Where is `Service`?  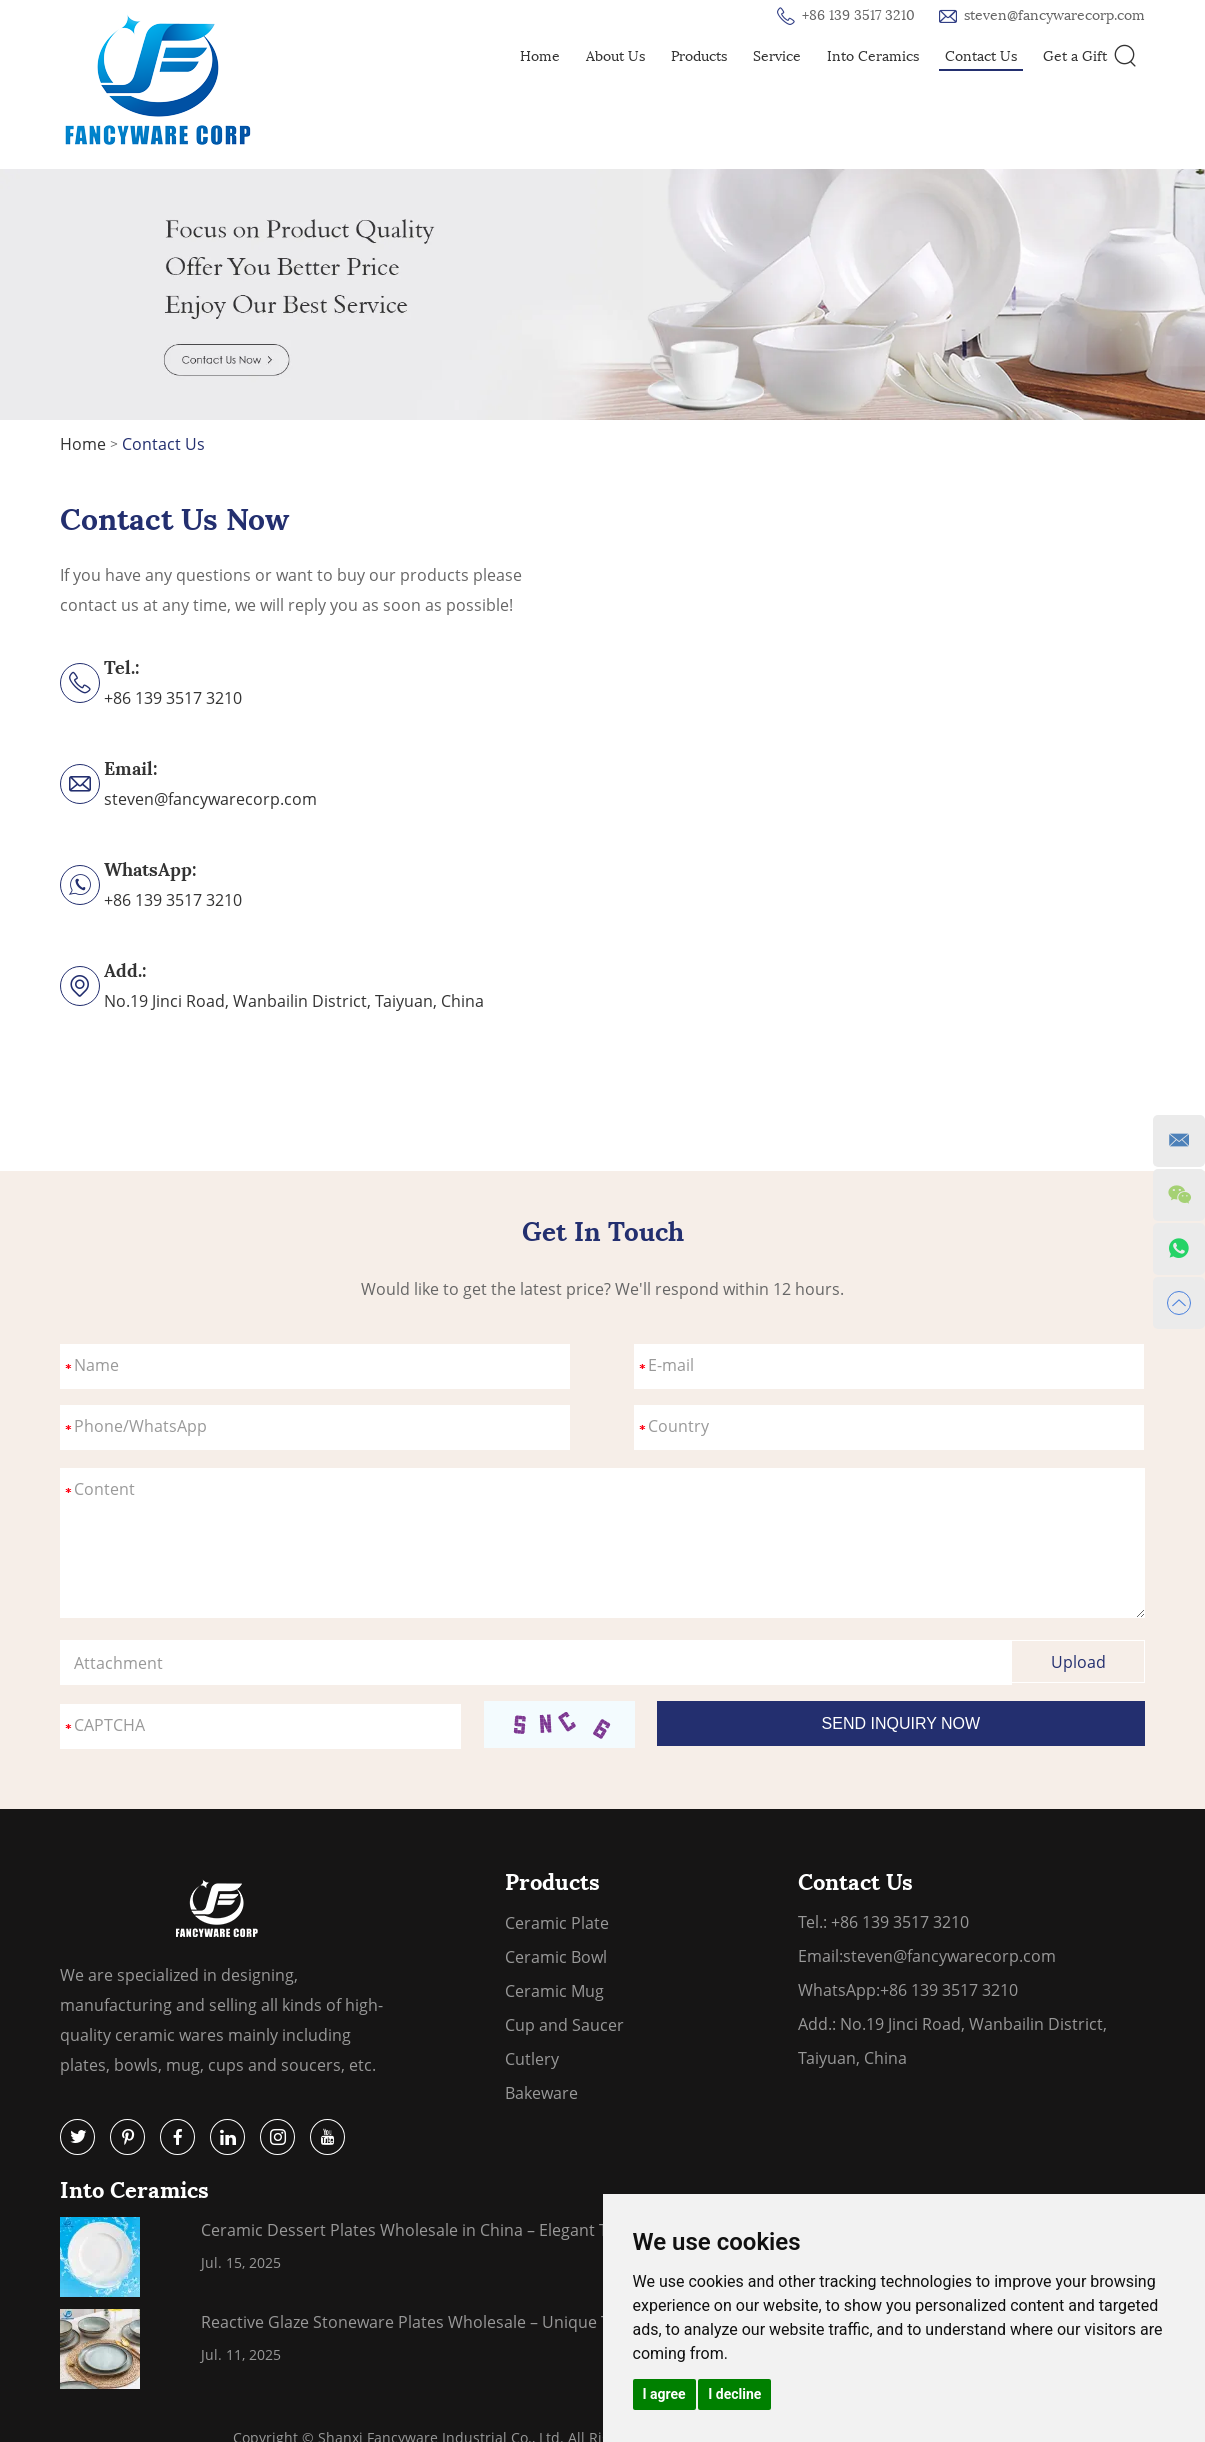
Service is located at coordinates (777, 56).